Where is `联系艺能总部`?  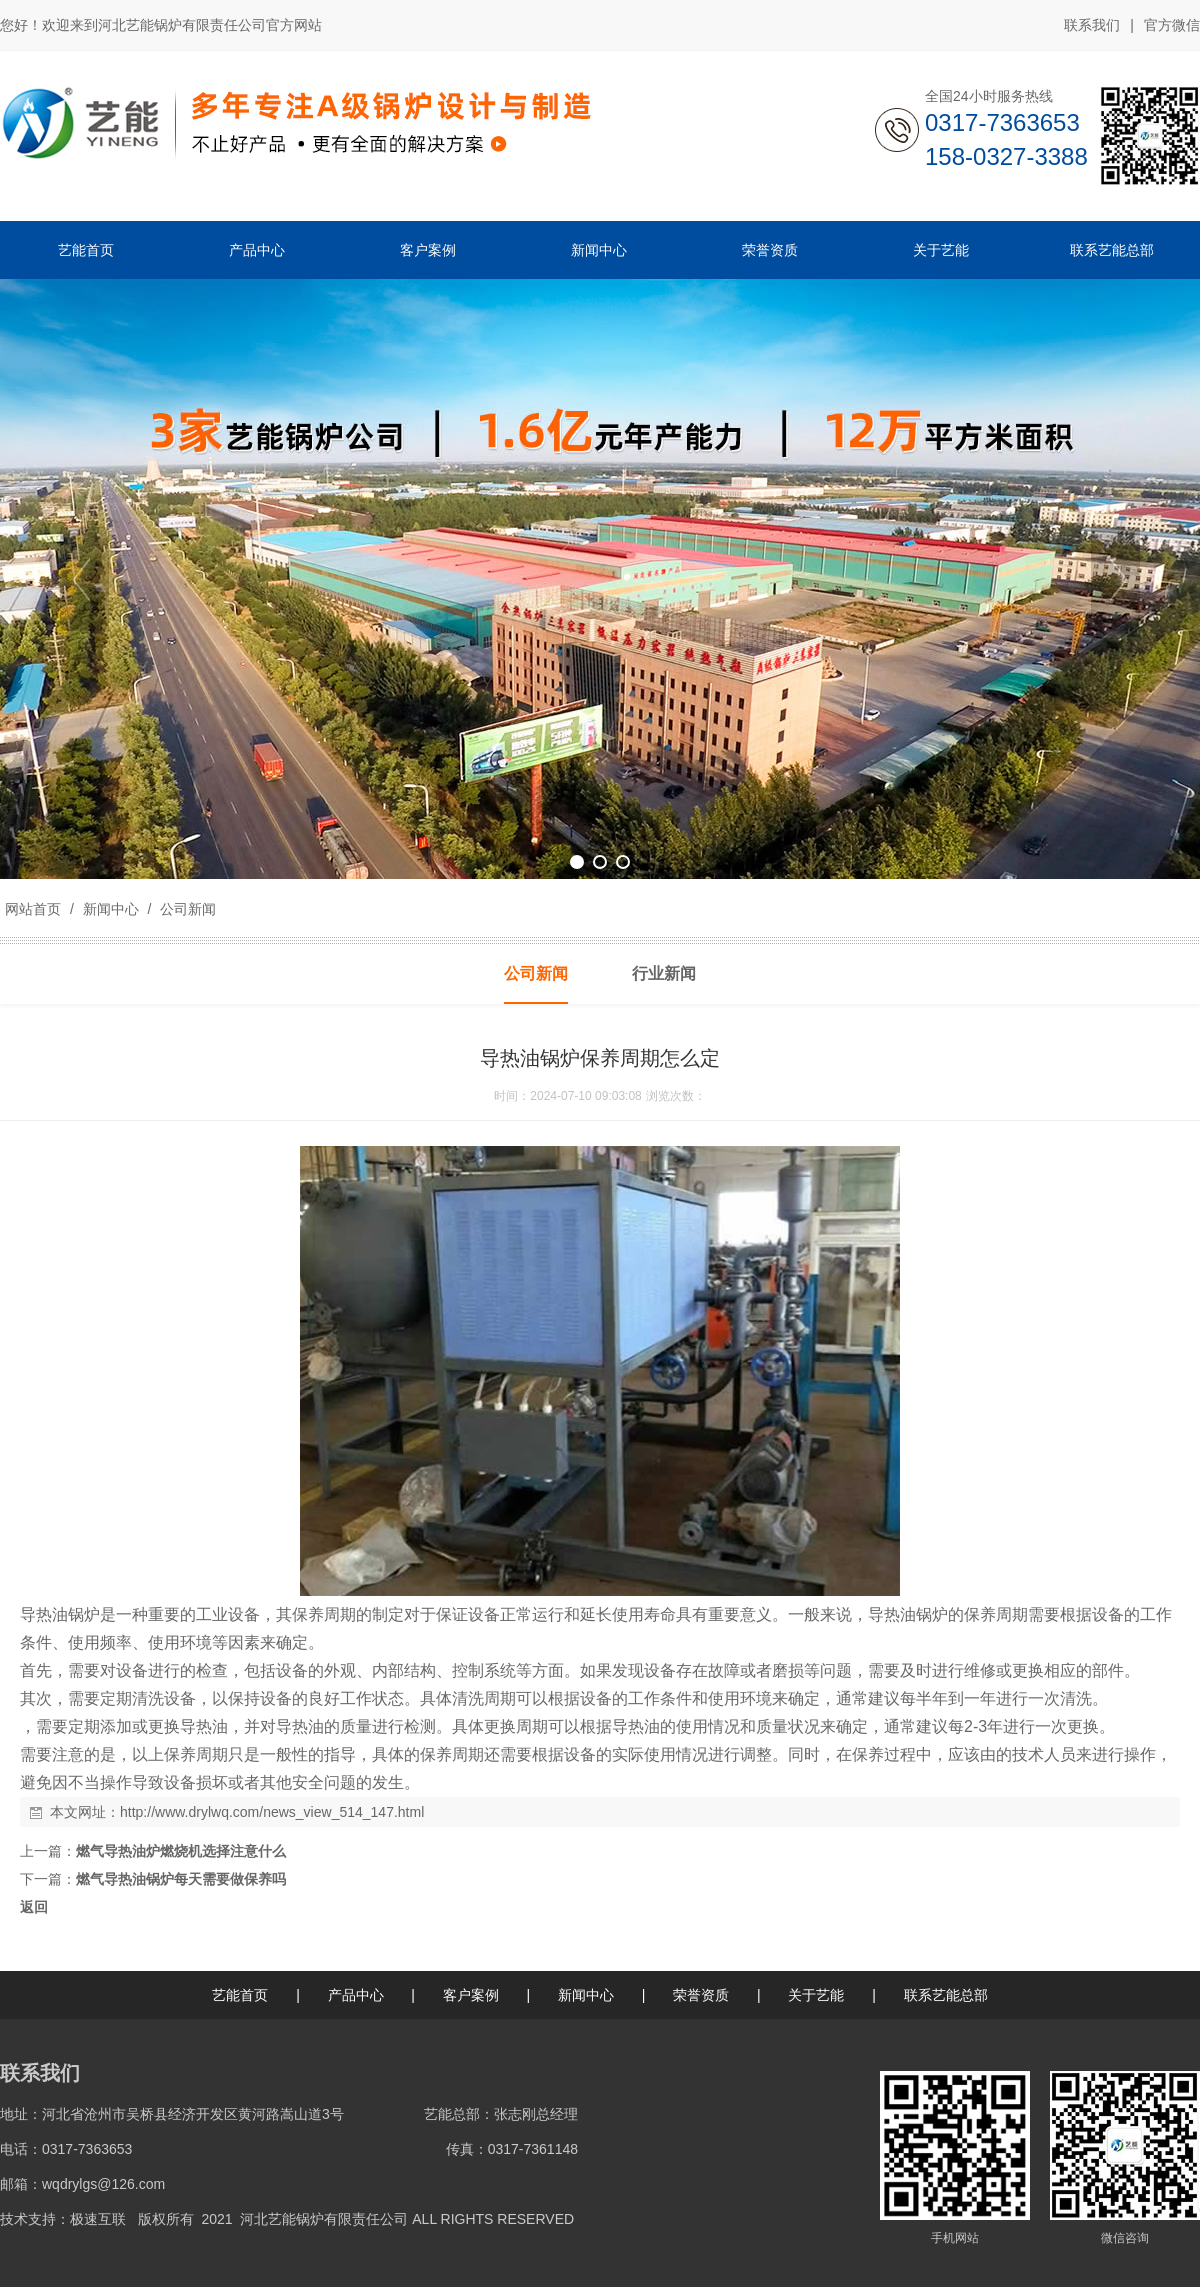
联系艺能总部 is located at coordinates (946, 1995).